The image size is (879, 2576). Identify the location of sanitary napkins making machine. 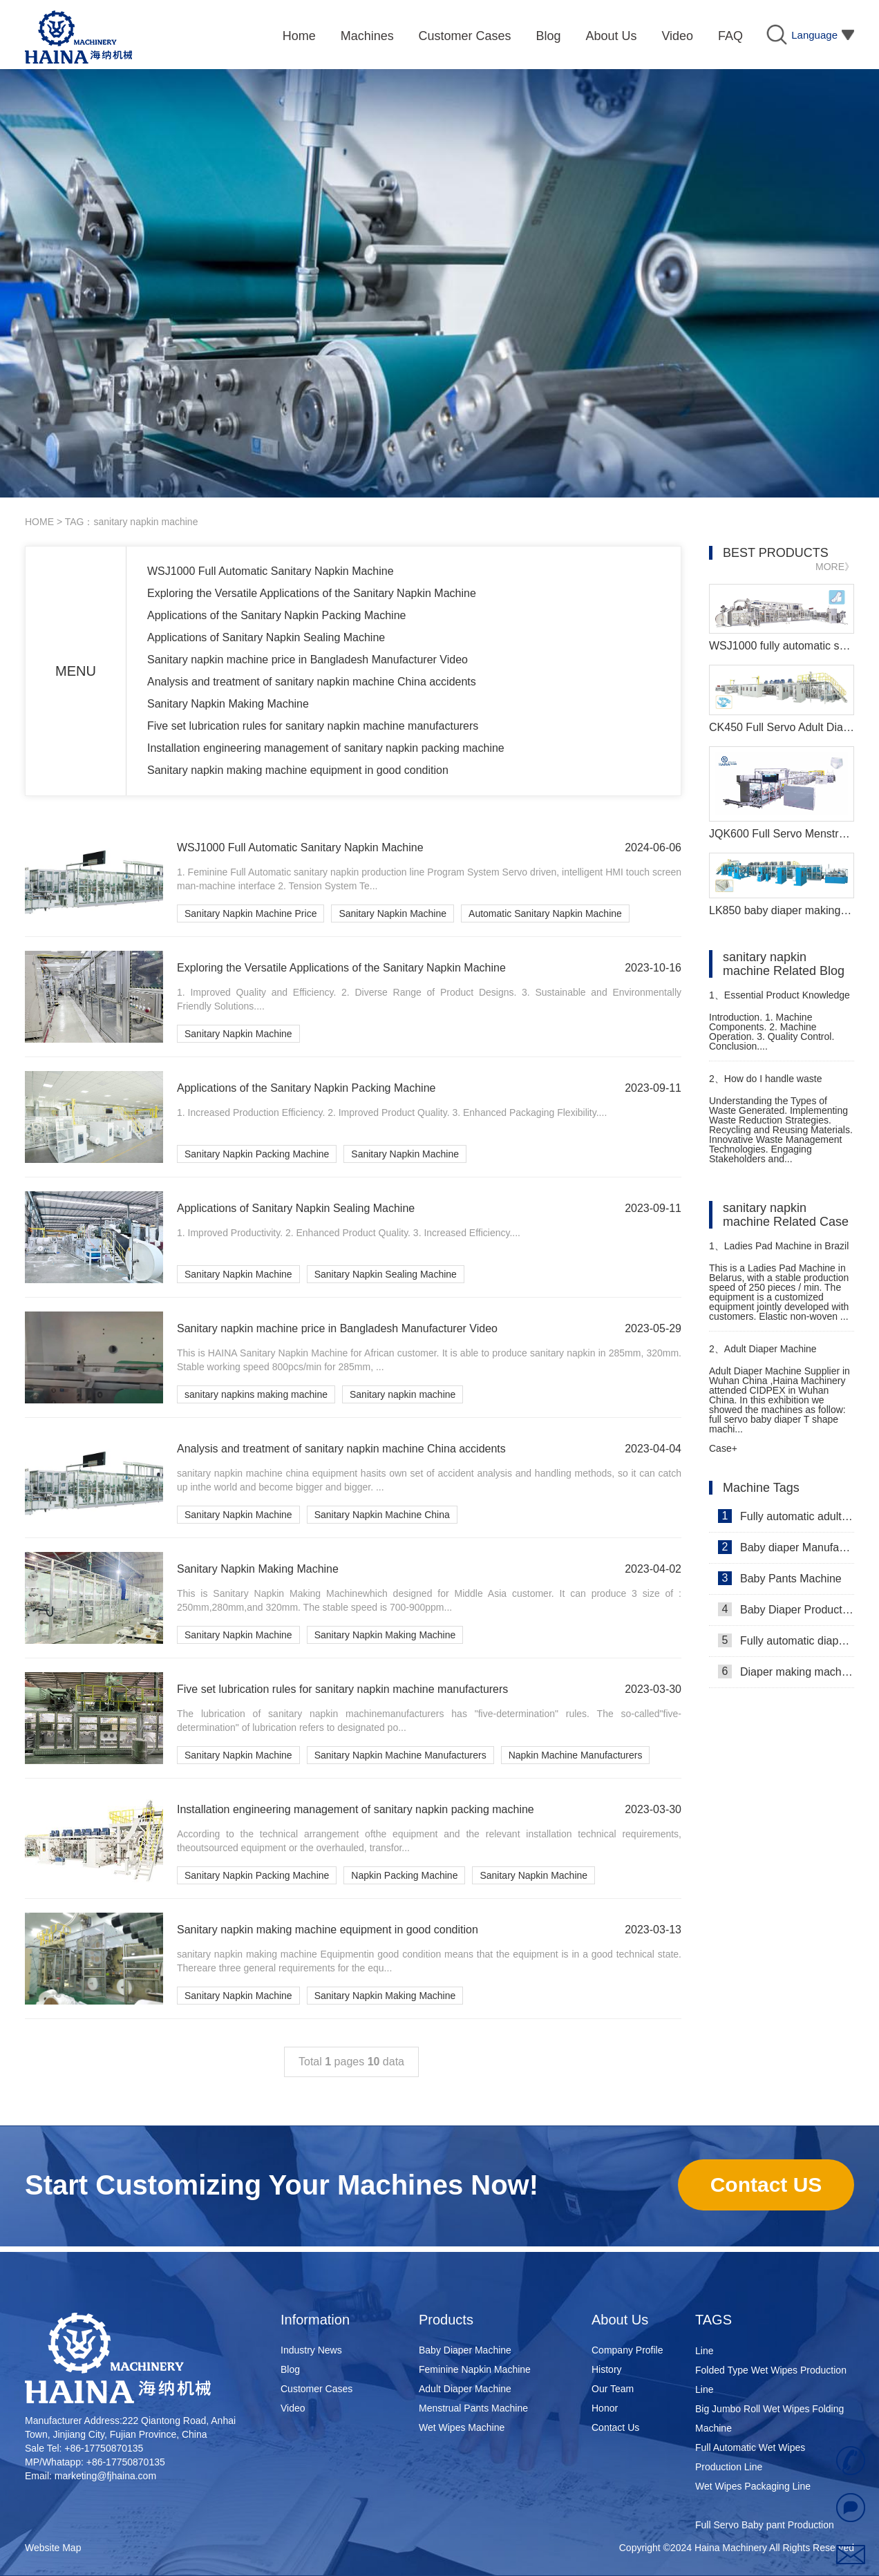
(256, 1394).